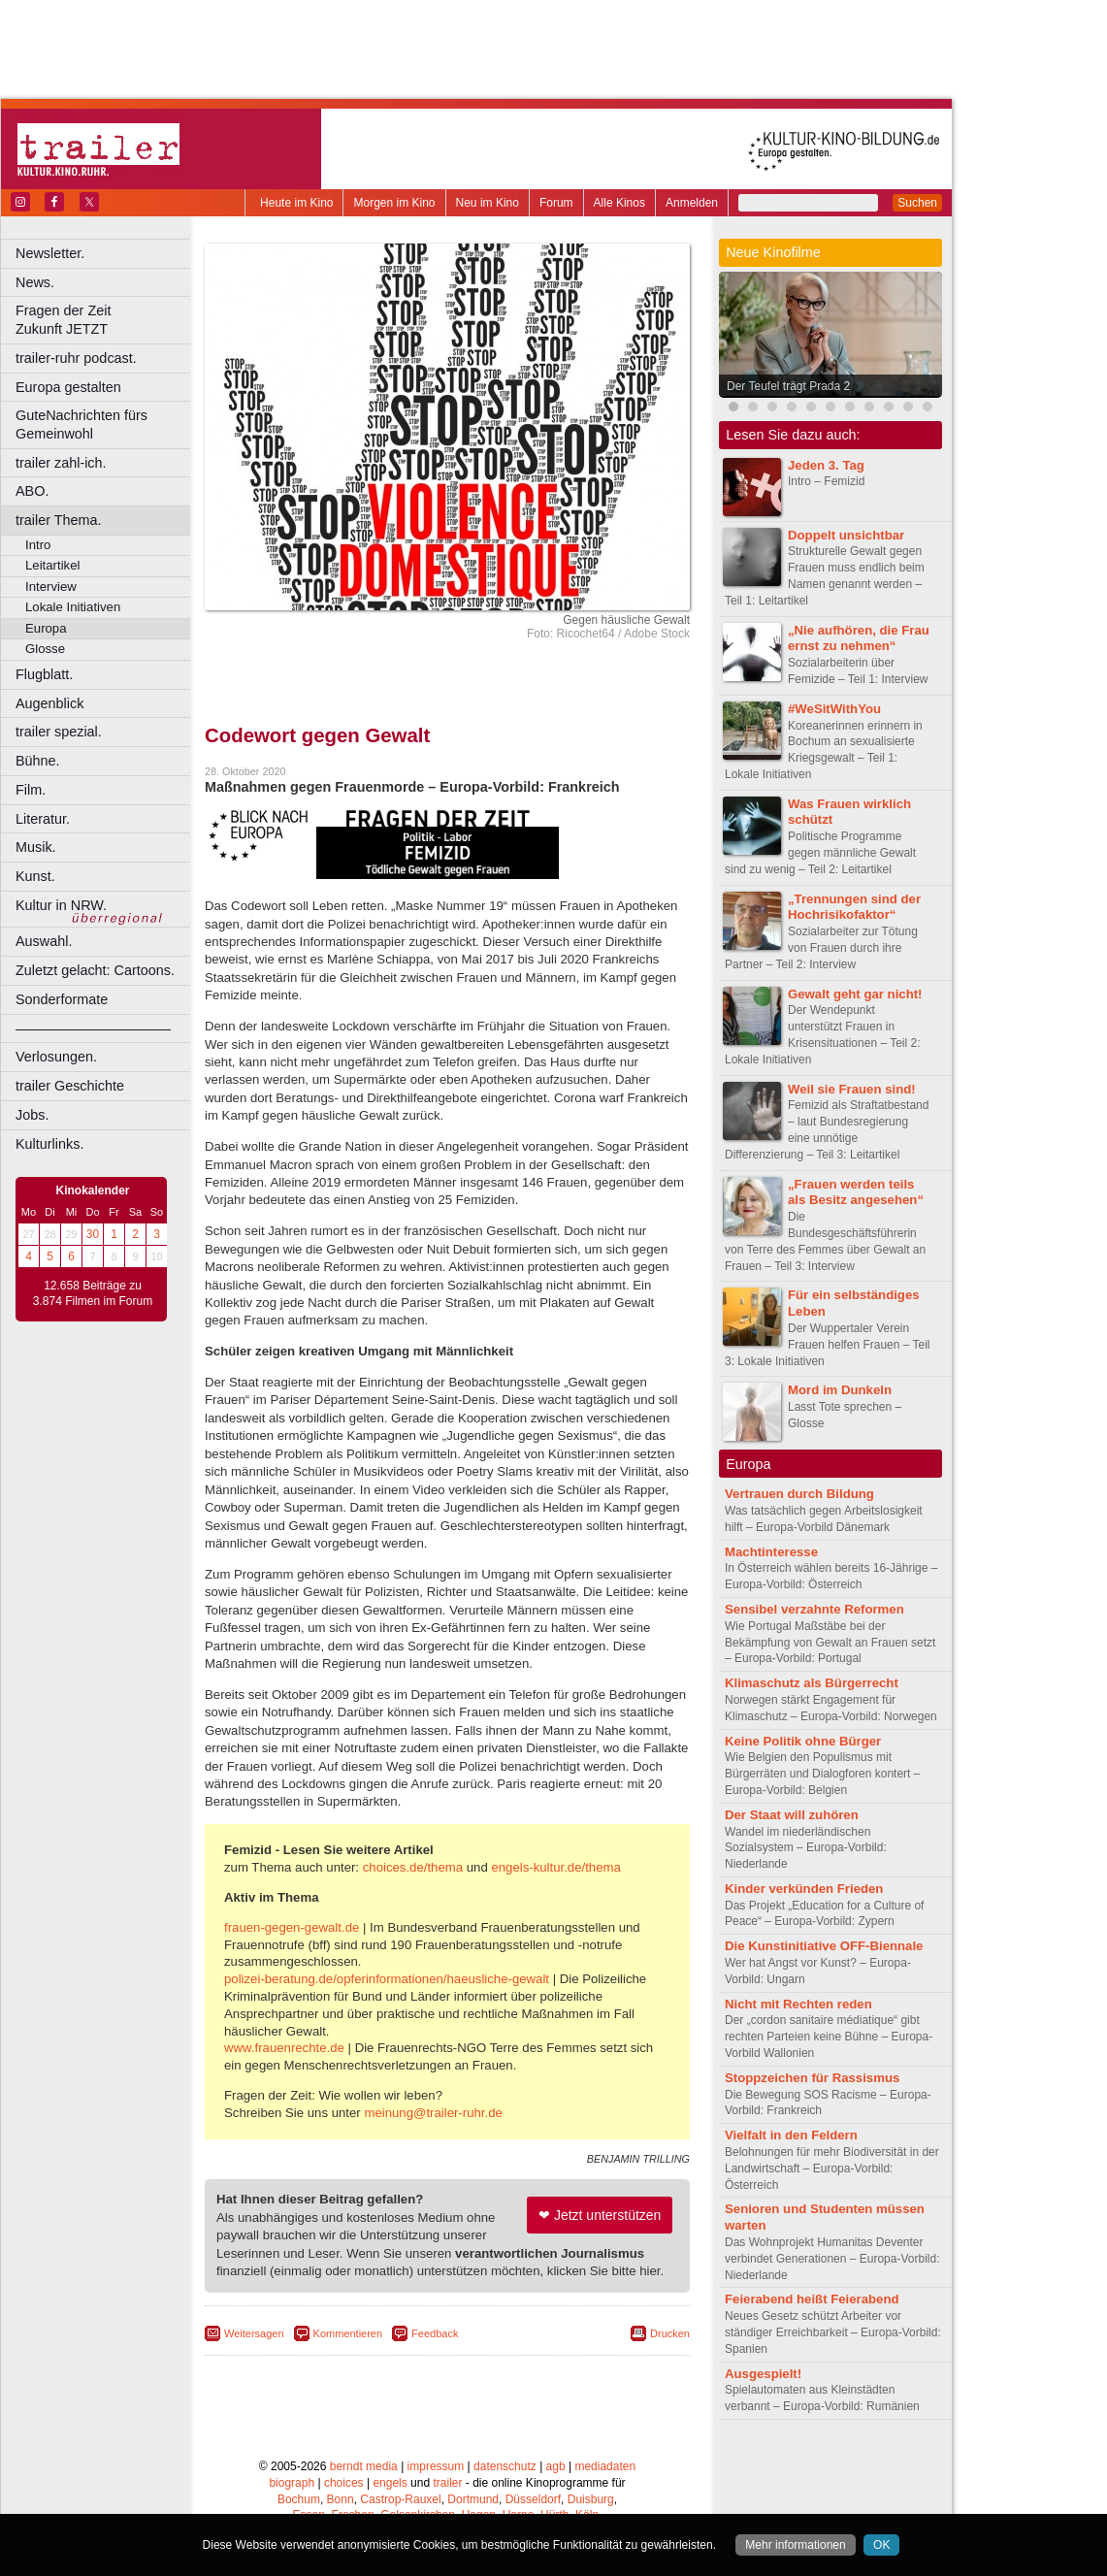 This screenshot has height=2576, width=1107. What do you see at coordinates (812, 2299) in the screenshot?
I see `Feierabend heißt Feierabend` at bounding box center [812, 2299].